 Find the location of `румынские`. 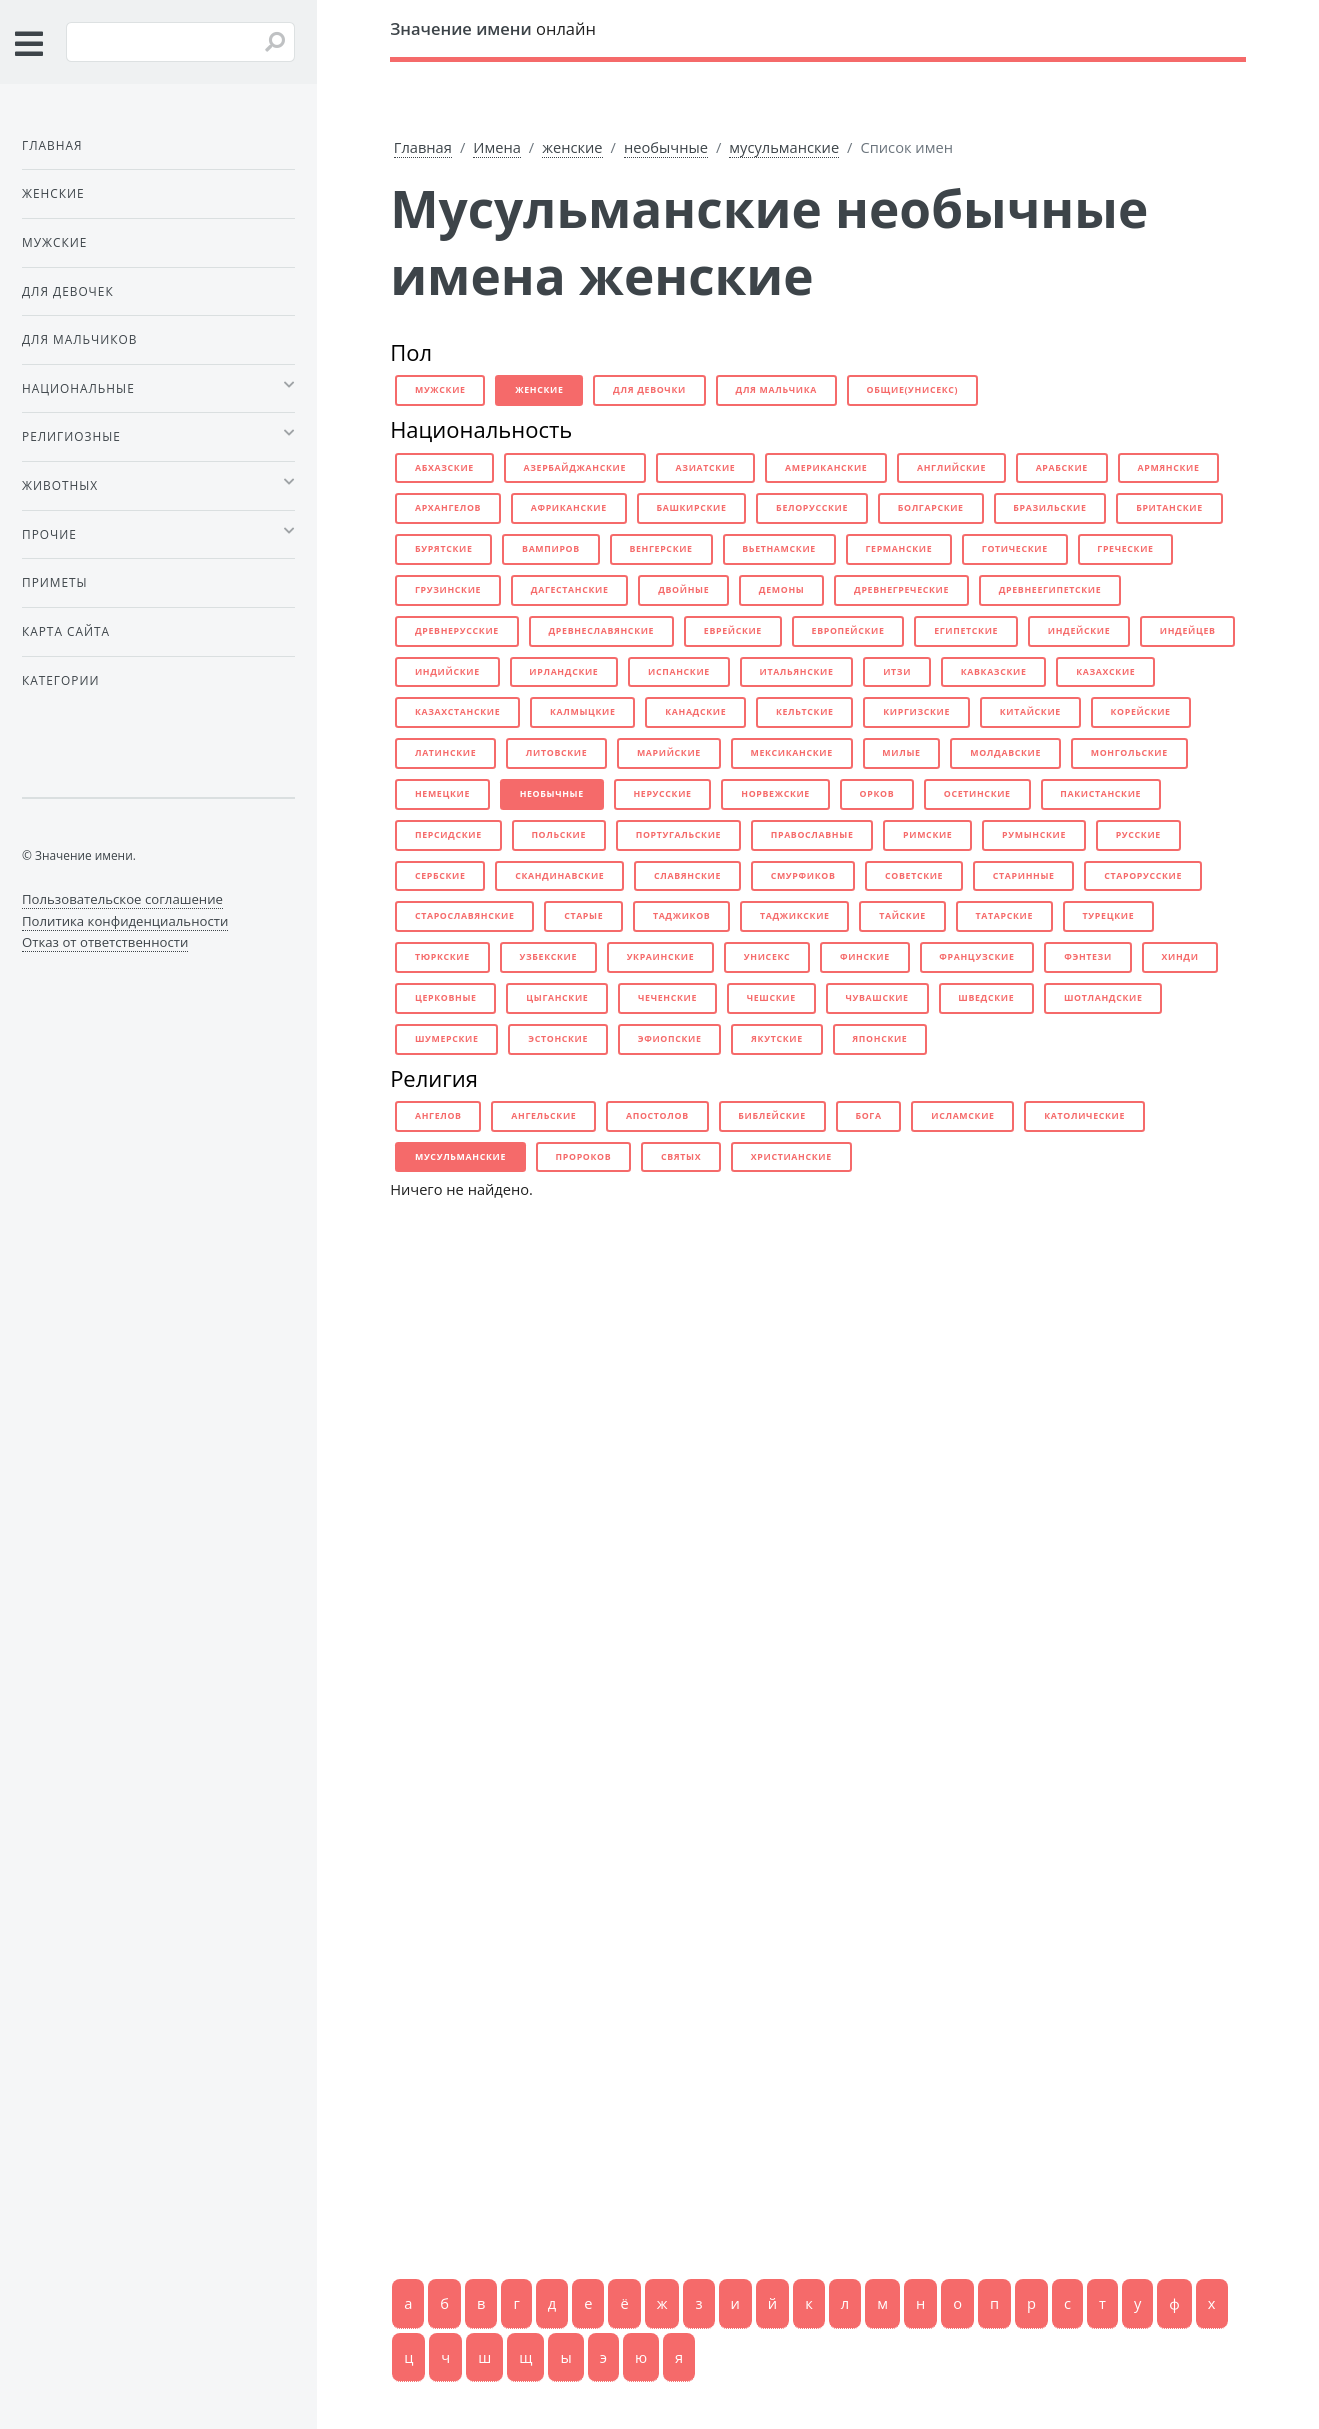

румынские is located at coordinates (1034, 835).